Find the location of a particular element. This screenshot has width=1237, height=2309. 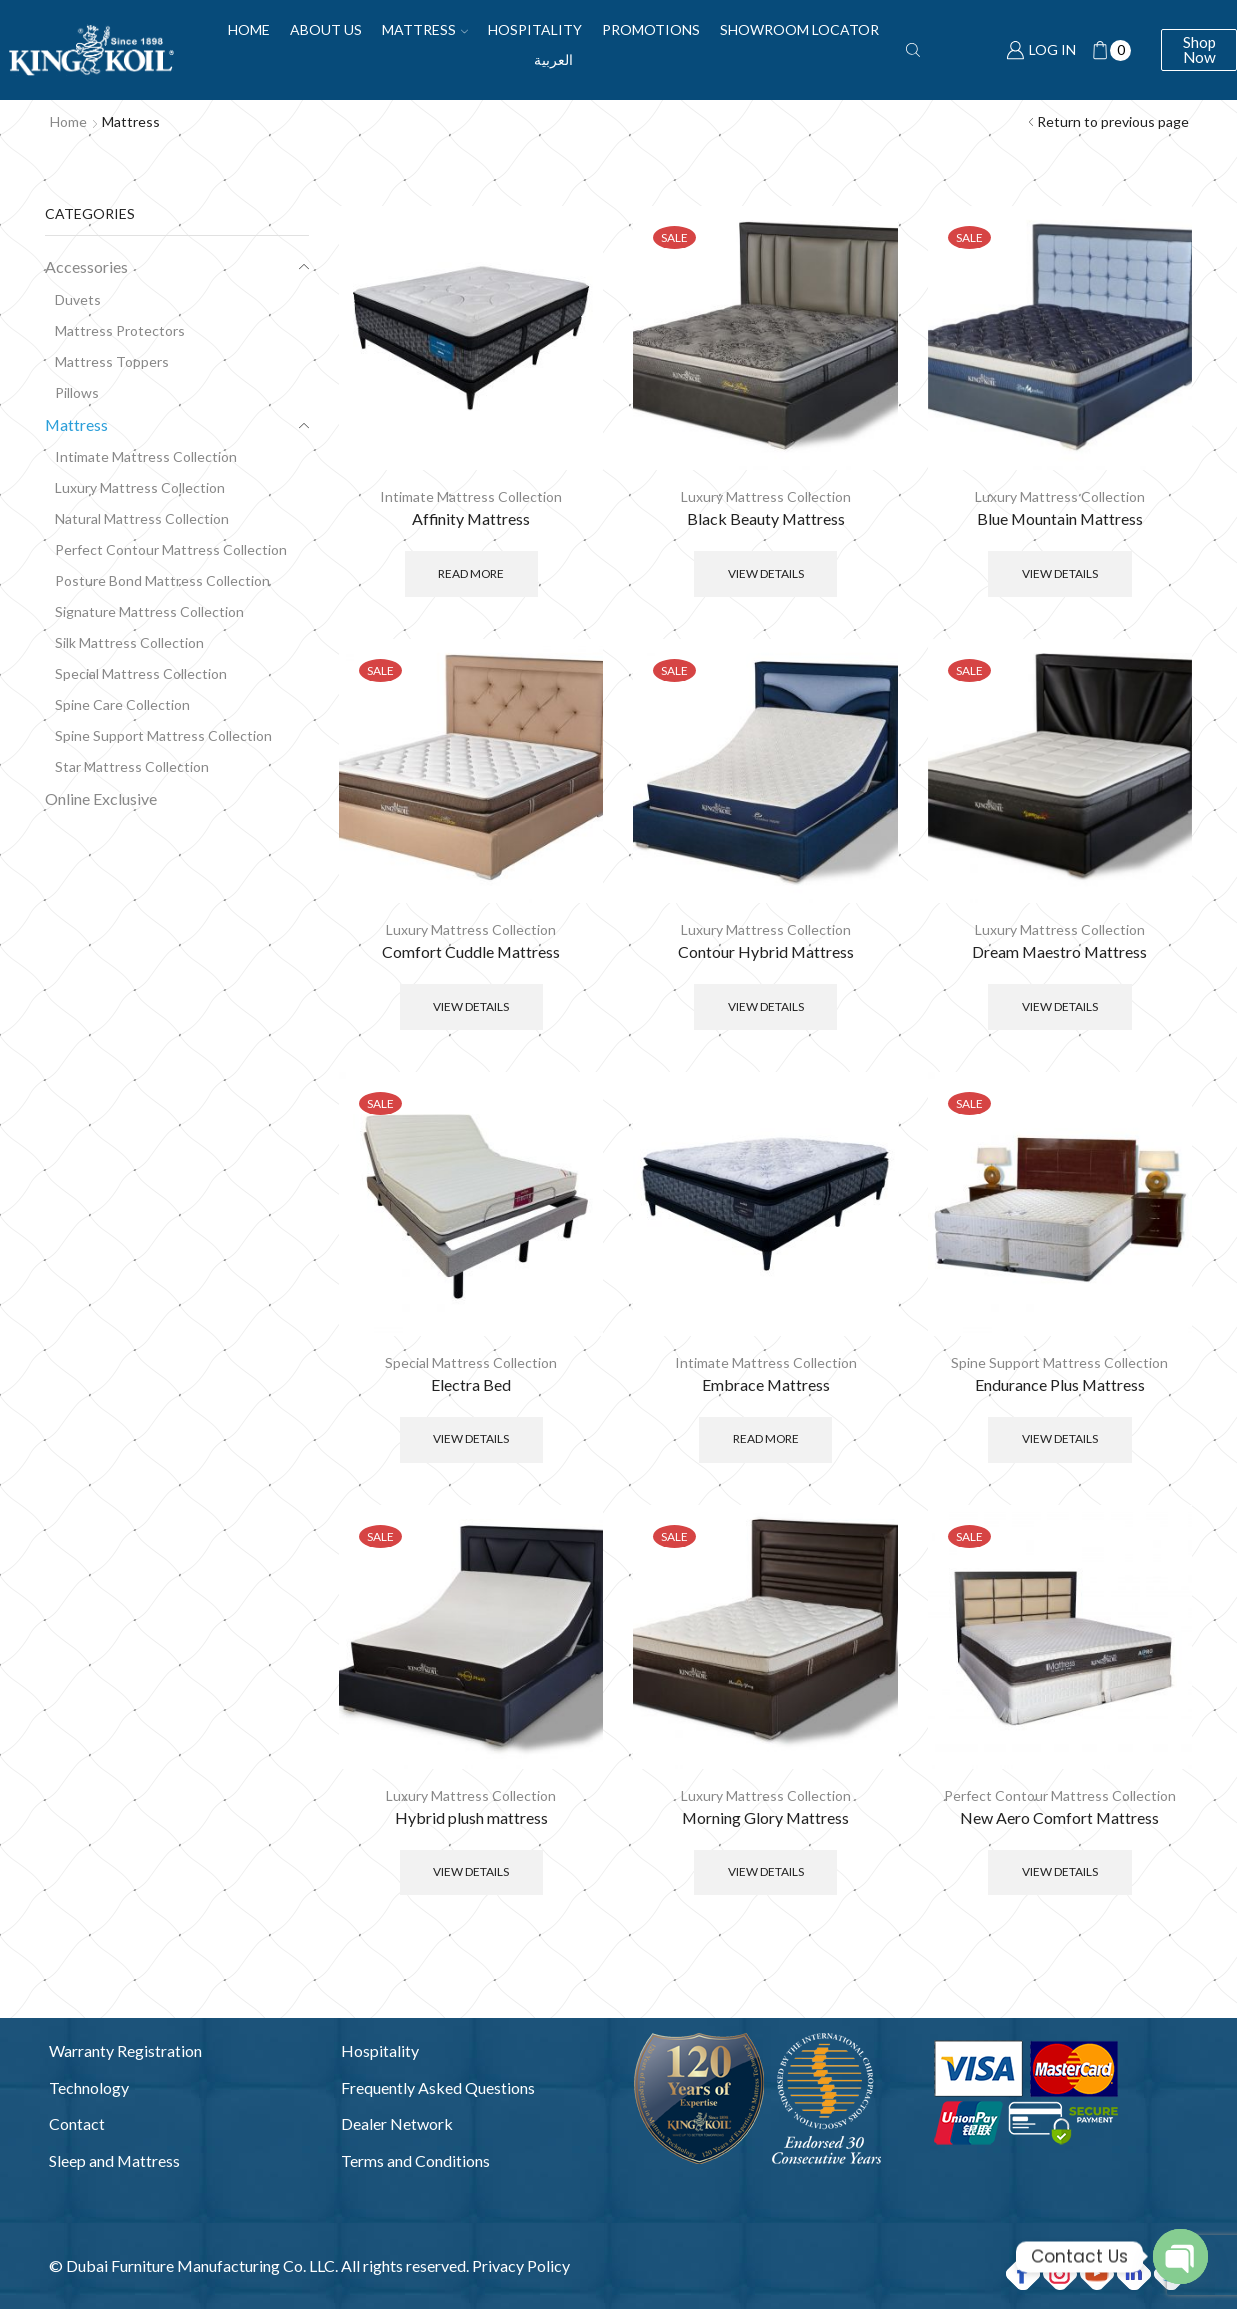

Electra Bed is located at coordinates (471, 1384).